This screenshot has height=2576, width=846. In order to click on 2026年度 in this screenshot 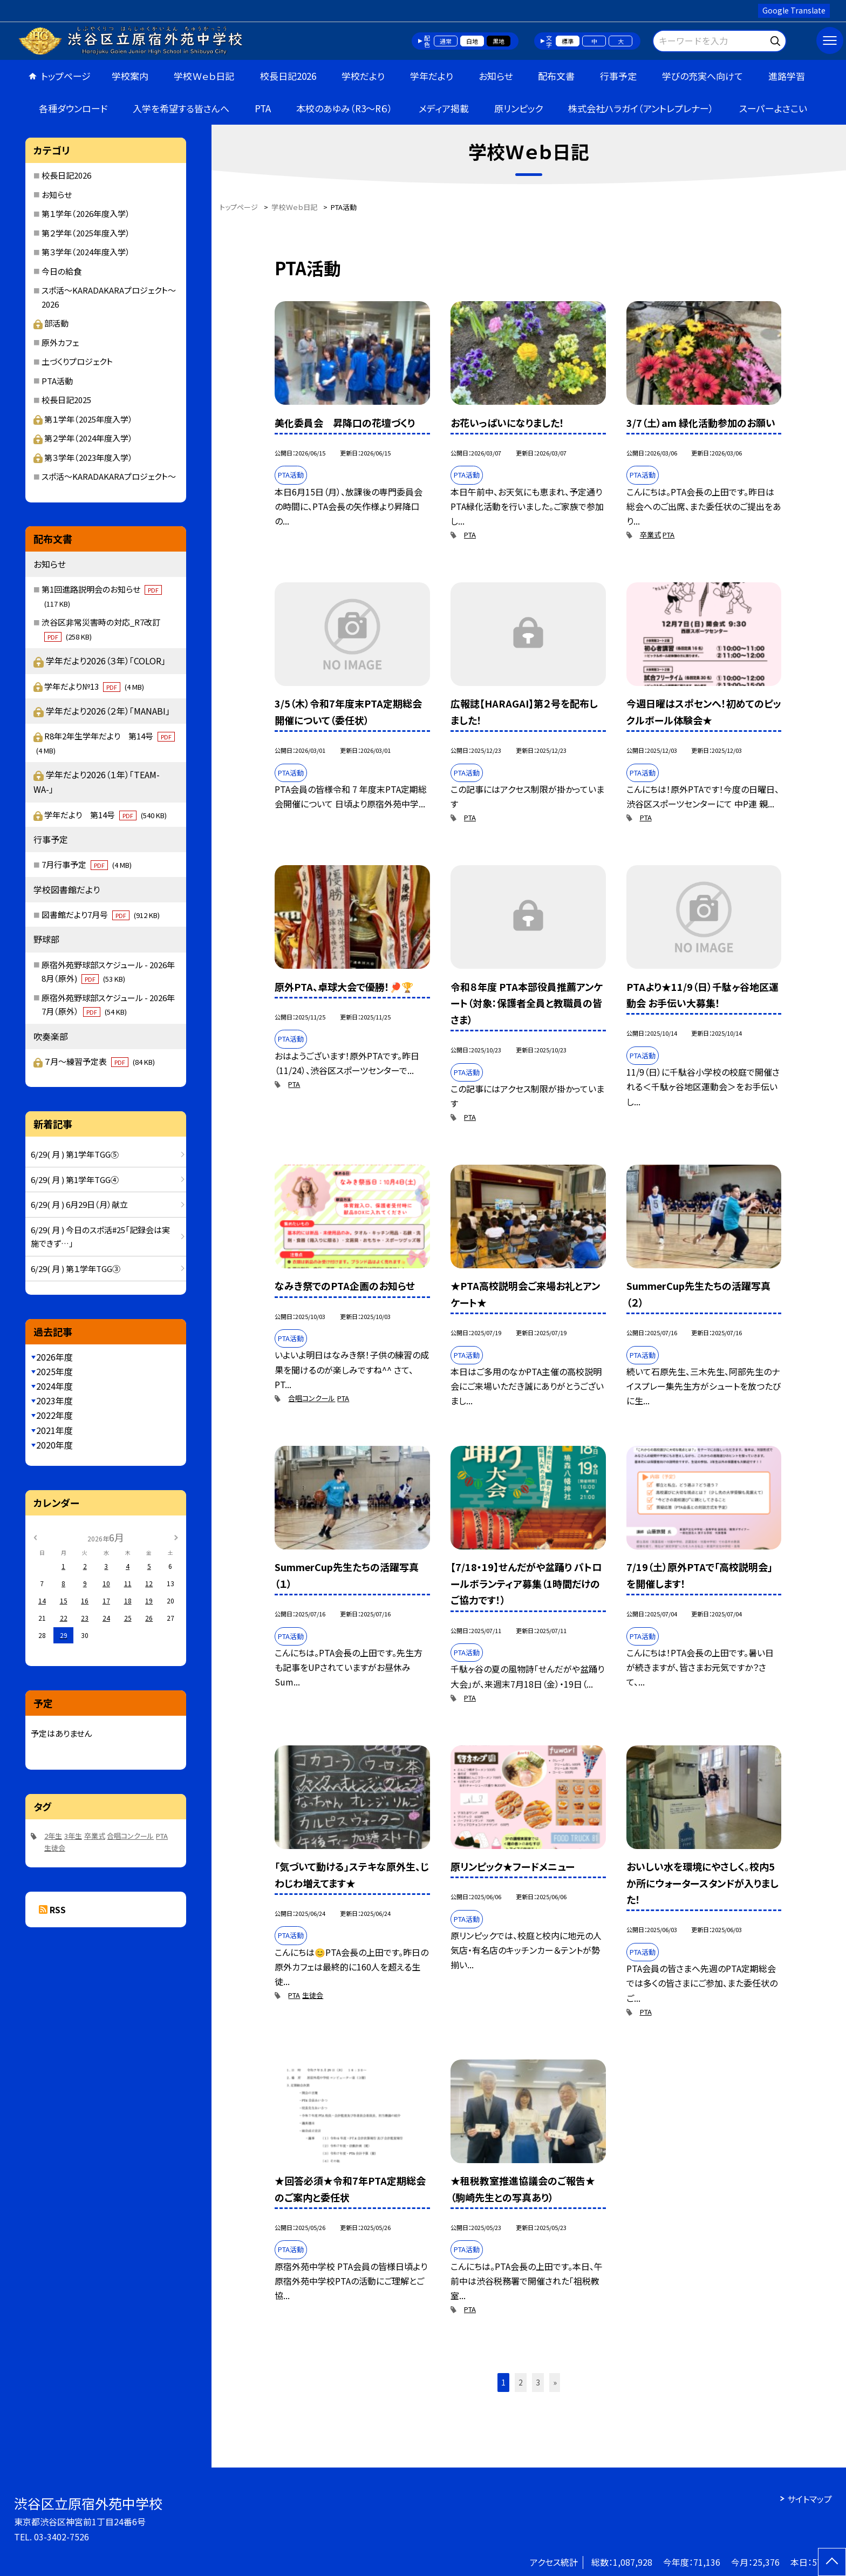, I will do `click(54, 1356)`.